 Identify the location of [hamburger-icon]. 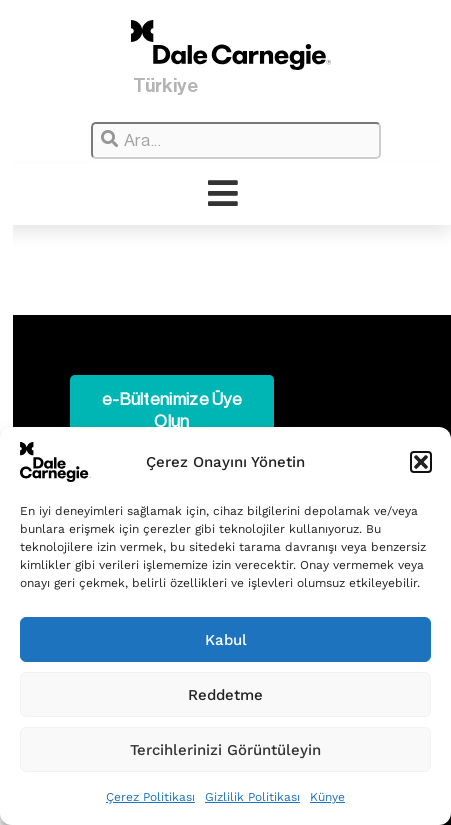
(223, 194).